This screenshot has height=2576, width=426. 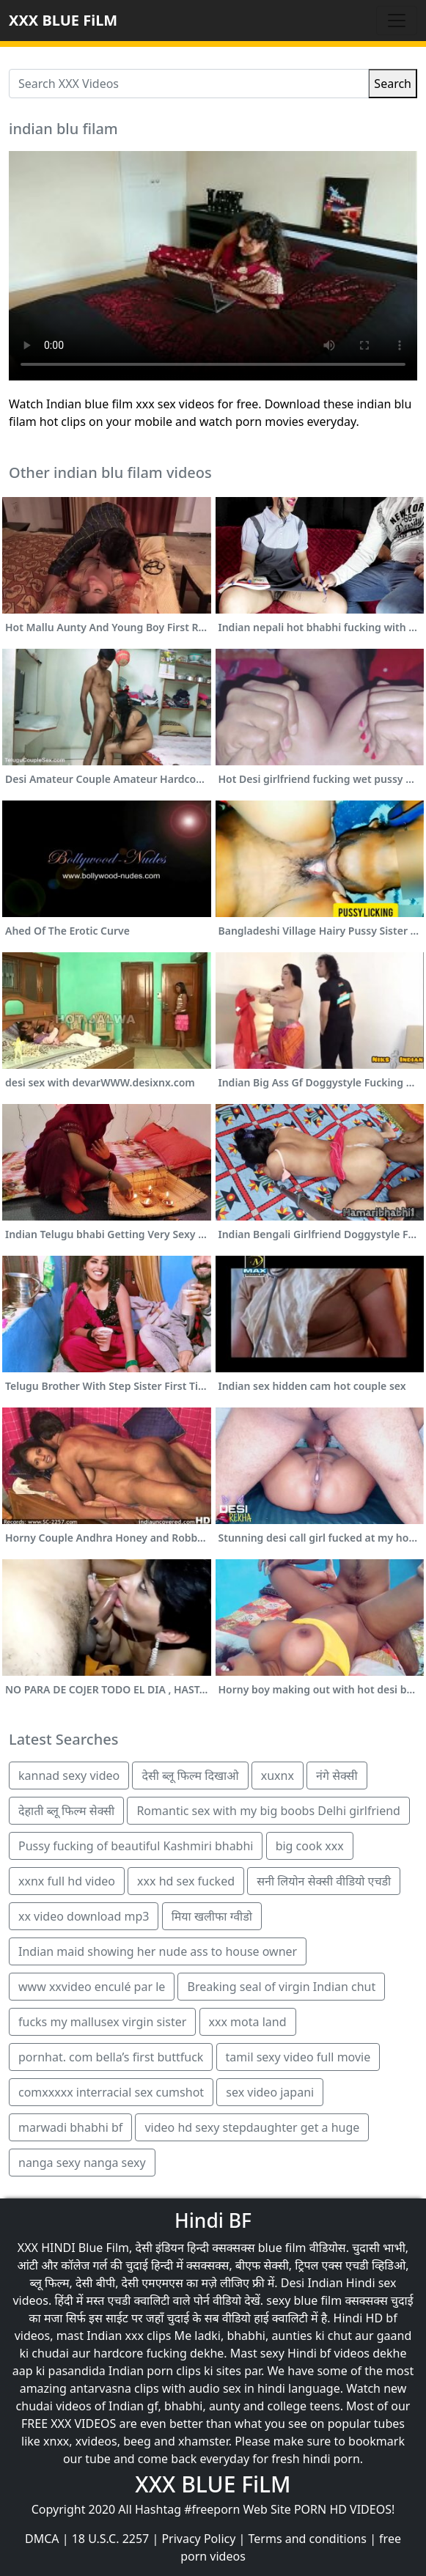 I want to click on www xxvideo enculé par le, so click(x=91, y=1987).